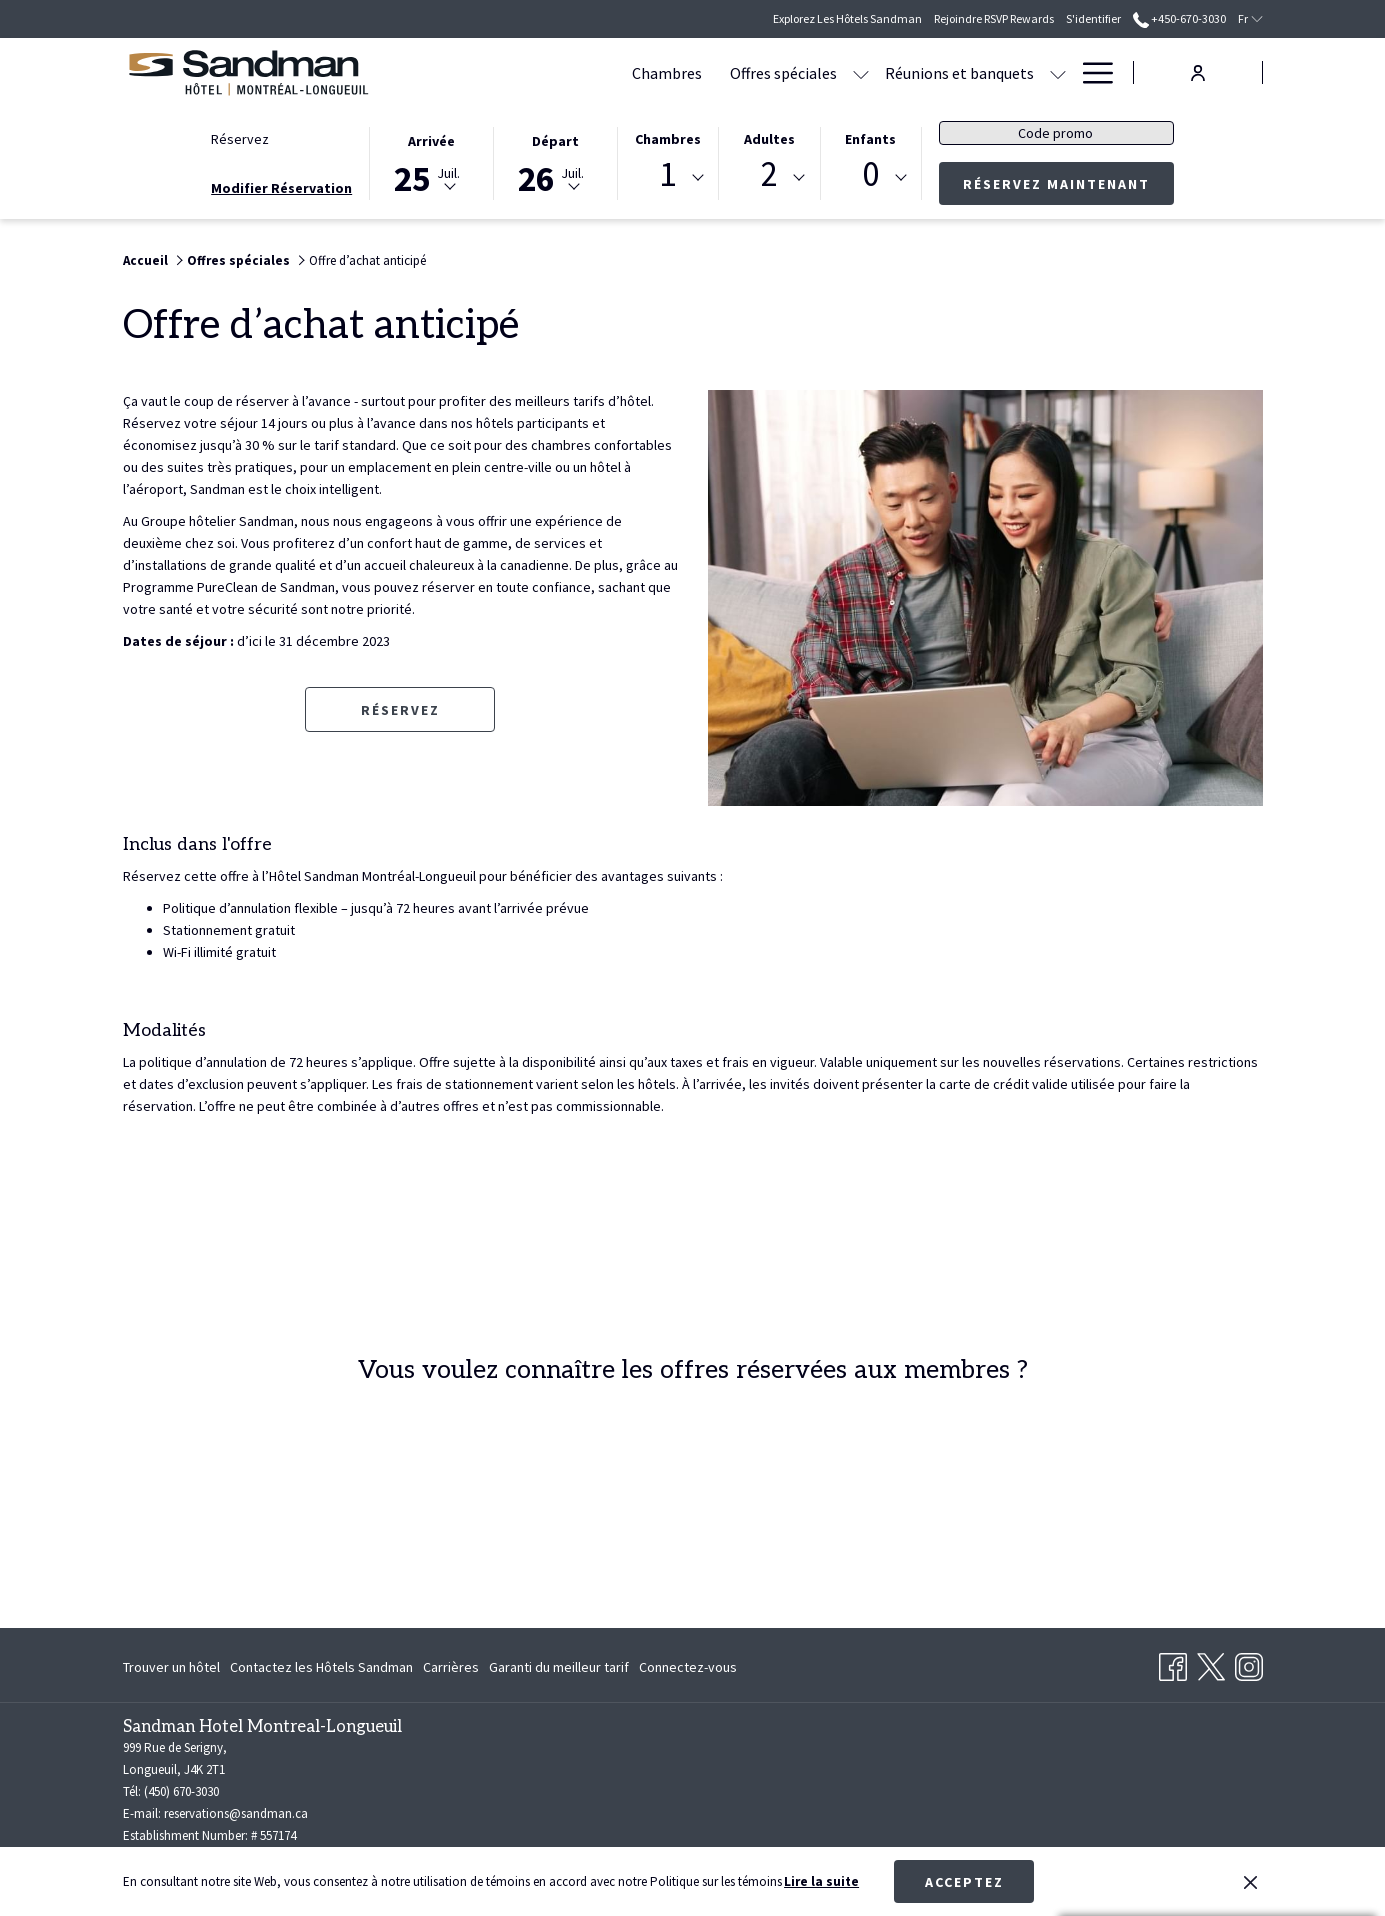  What do you see at coordinates (1173, 1663) in the screenshot?
I see `[Facebook Ouvrir dans un nouvel onglet]` at bounding box center [1173, 1663].